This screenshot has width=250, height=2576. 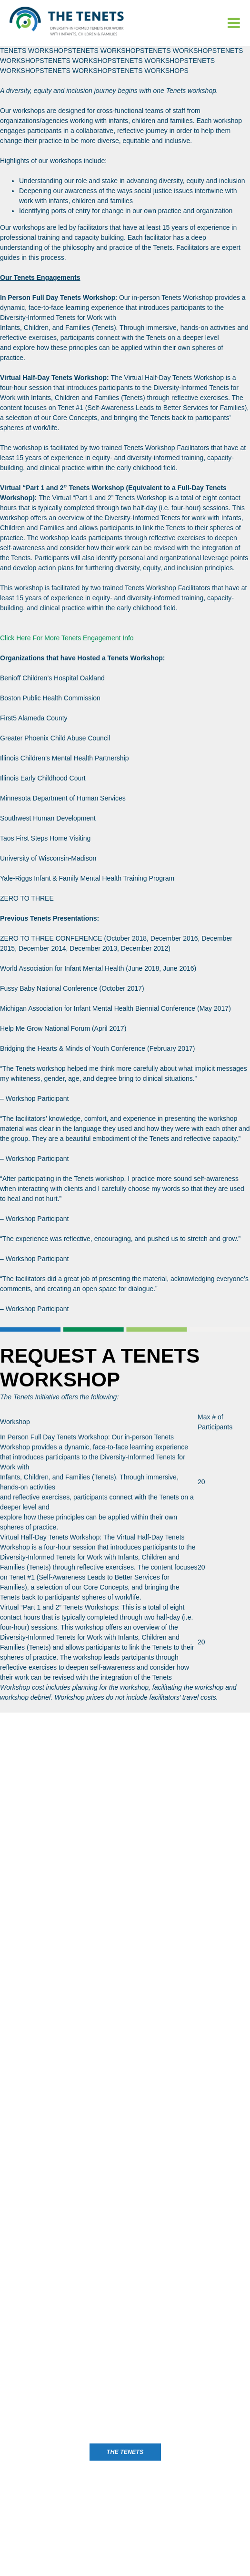 What do you see at coordinates (125, 2452) in the screenshot?
I see `The Tenets` at bounding box center [125, 2452].